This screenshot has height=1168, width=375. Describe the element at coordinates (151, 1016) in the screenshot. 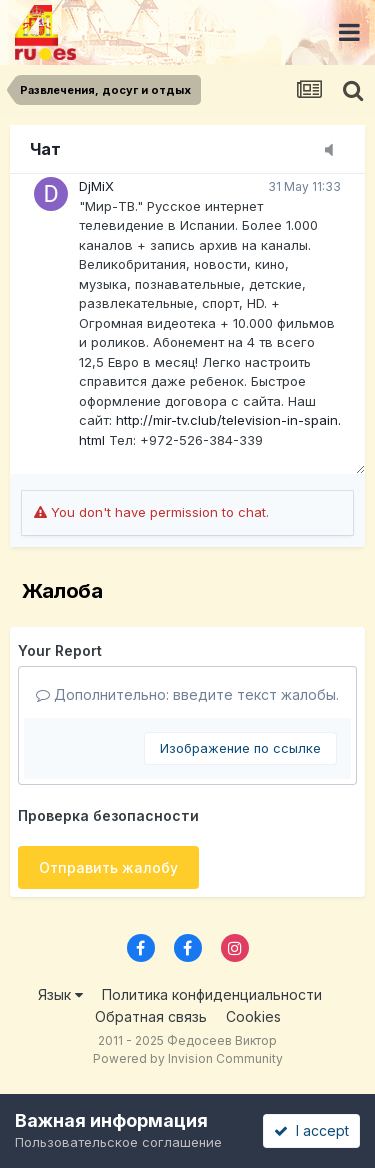

I see `Обратная связь` at that location.